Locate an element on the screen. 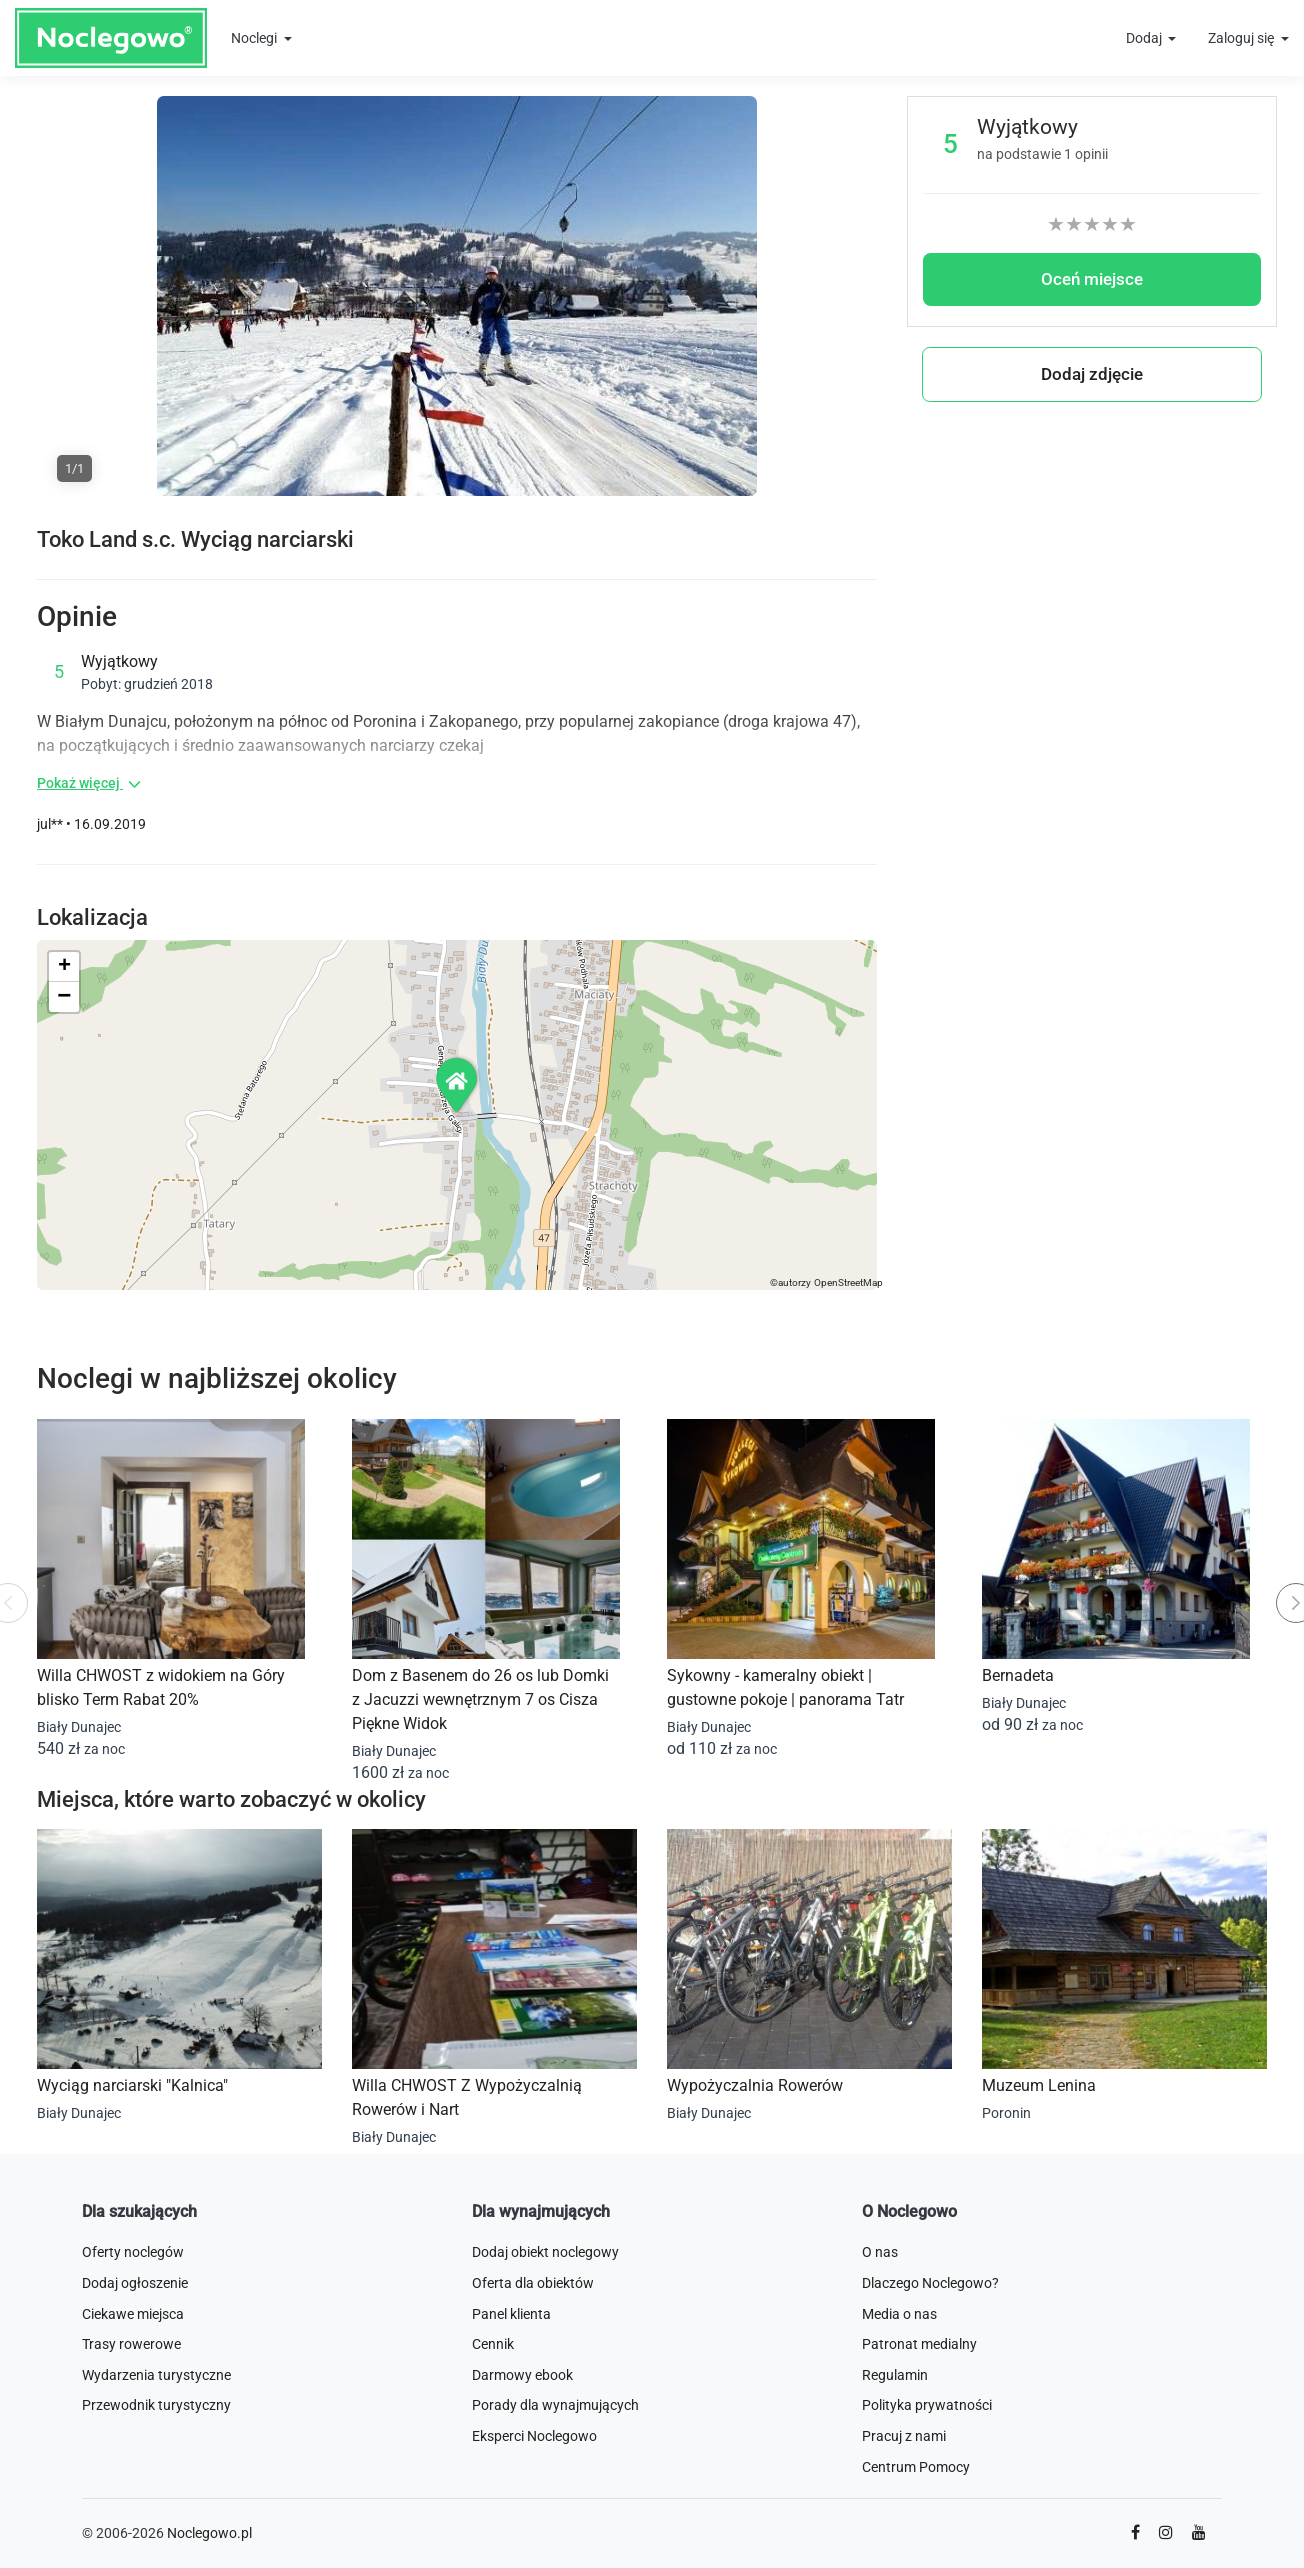 The height and width of the screenshot is (2568, 1304). Oceń miejsce is located at coordinates (1092, 279).